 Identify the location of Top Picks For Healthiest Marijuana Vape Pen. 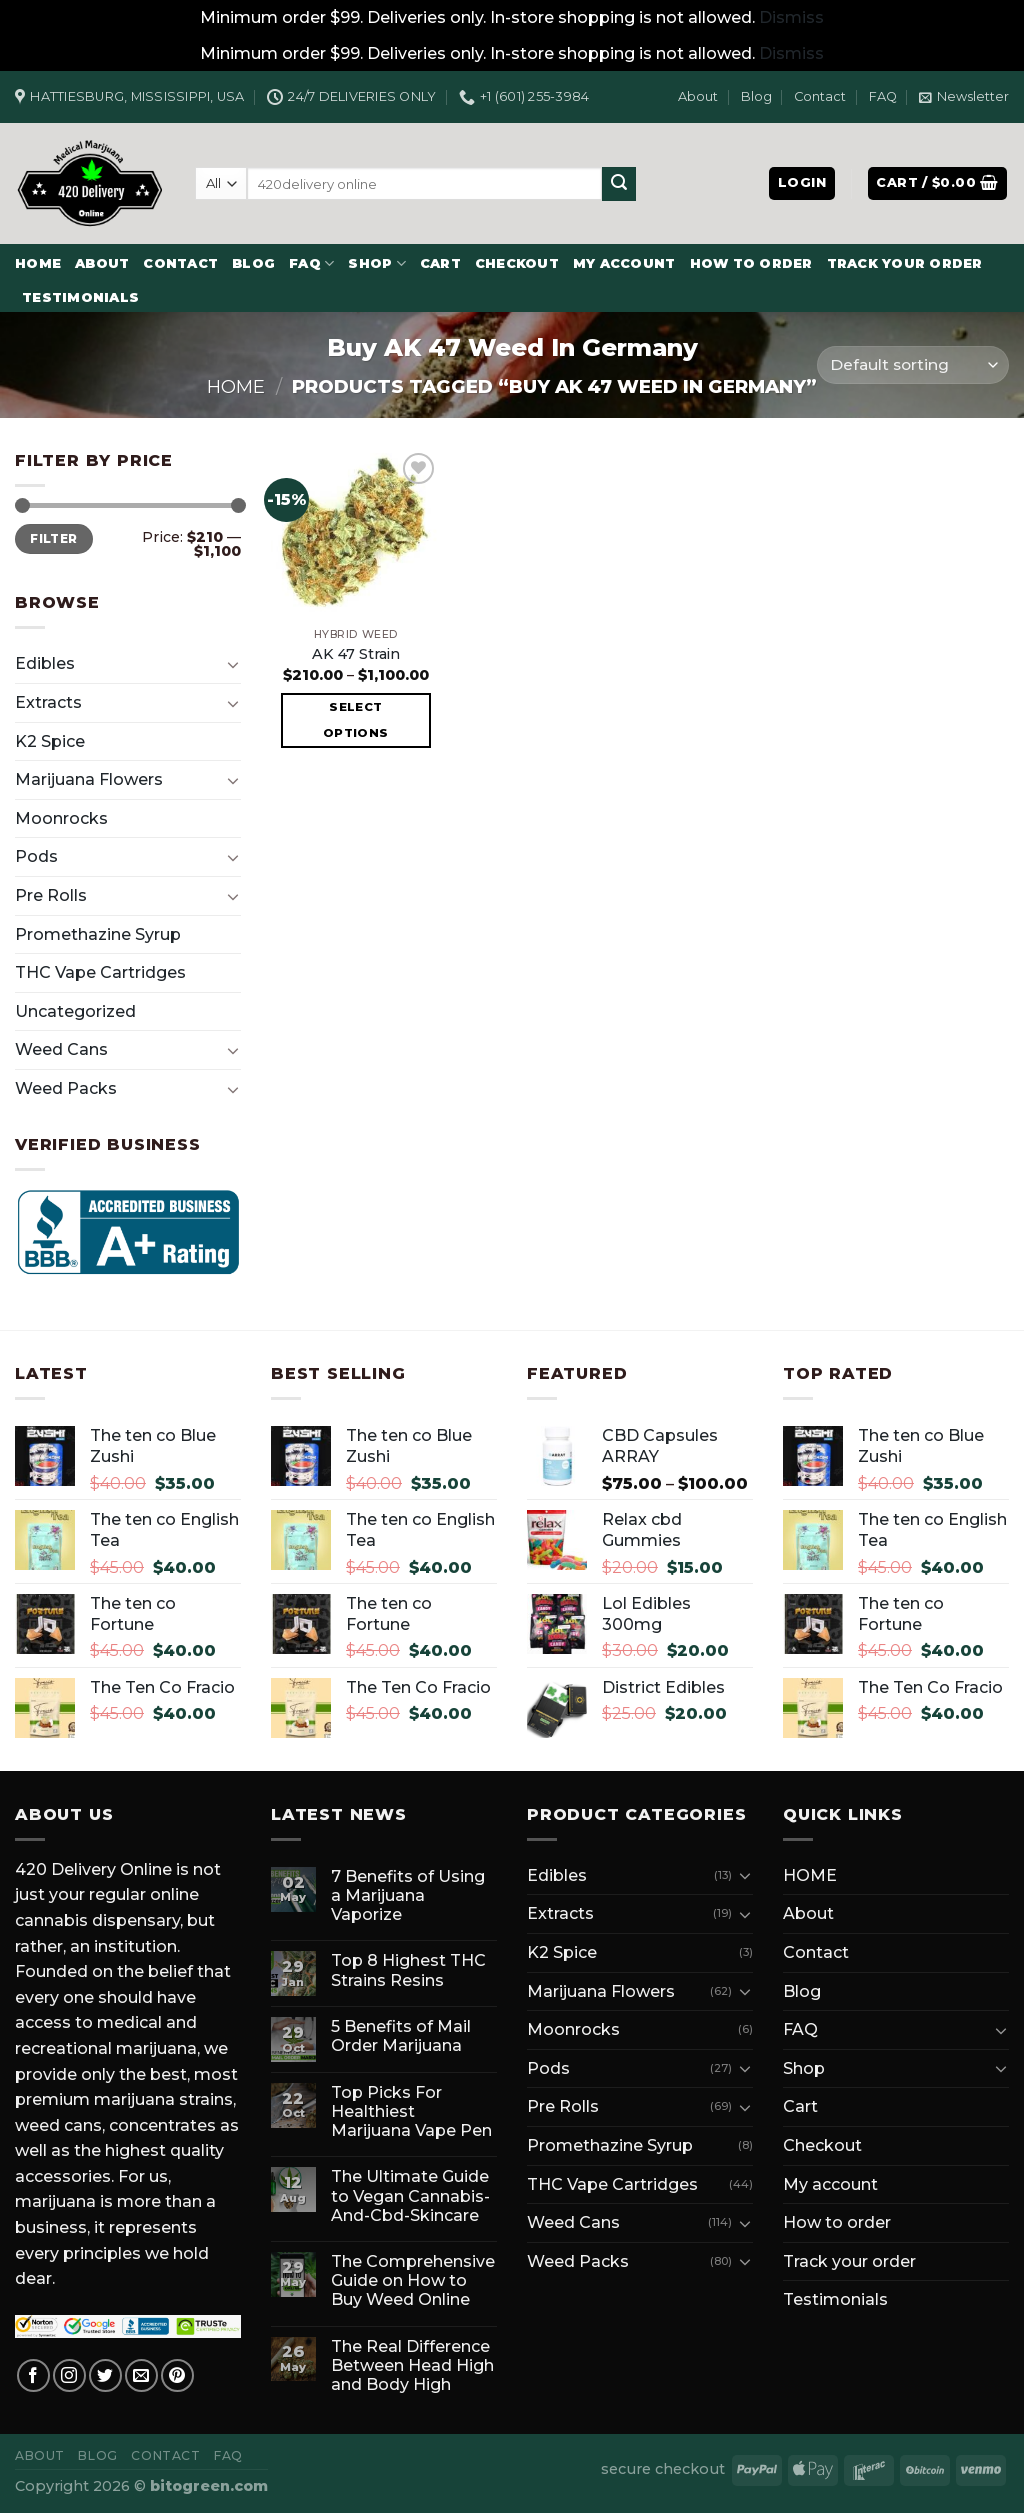
(411, 2111).